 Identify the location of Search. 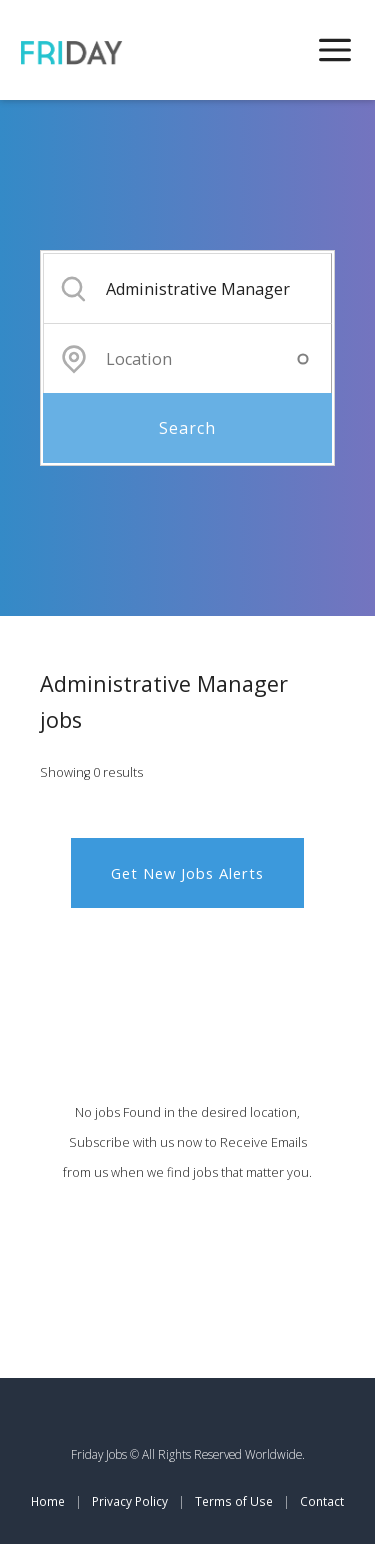
(187, 428).